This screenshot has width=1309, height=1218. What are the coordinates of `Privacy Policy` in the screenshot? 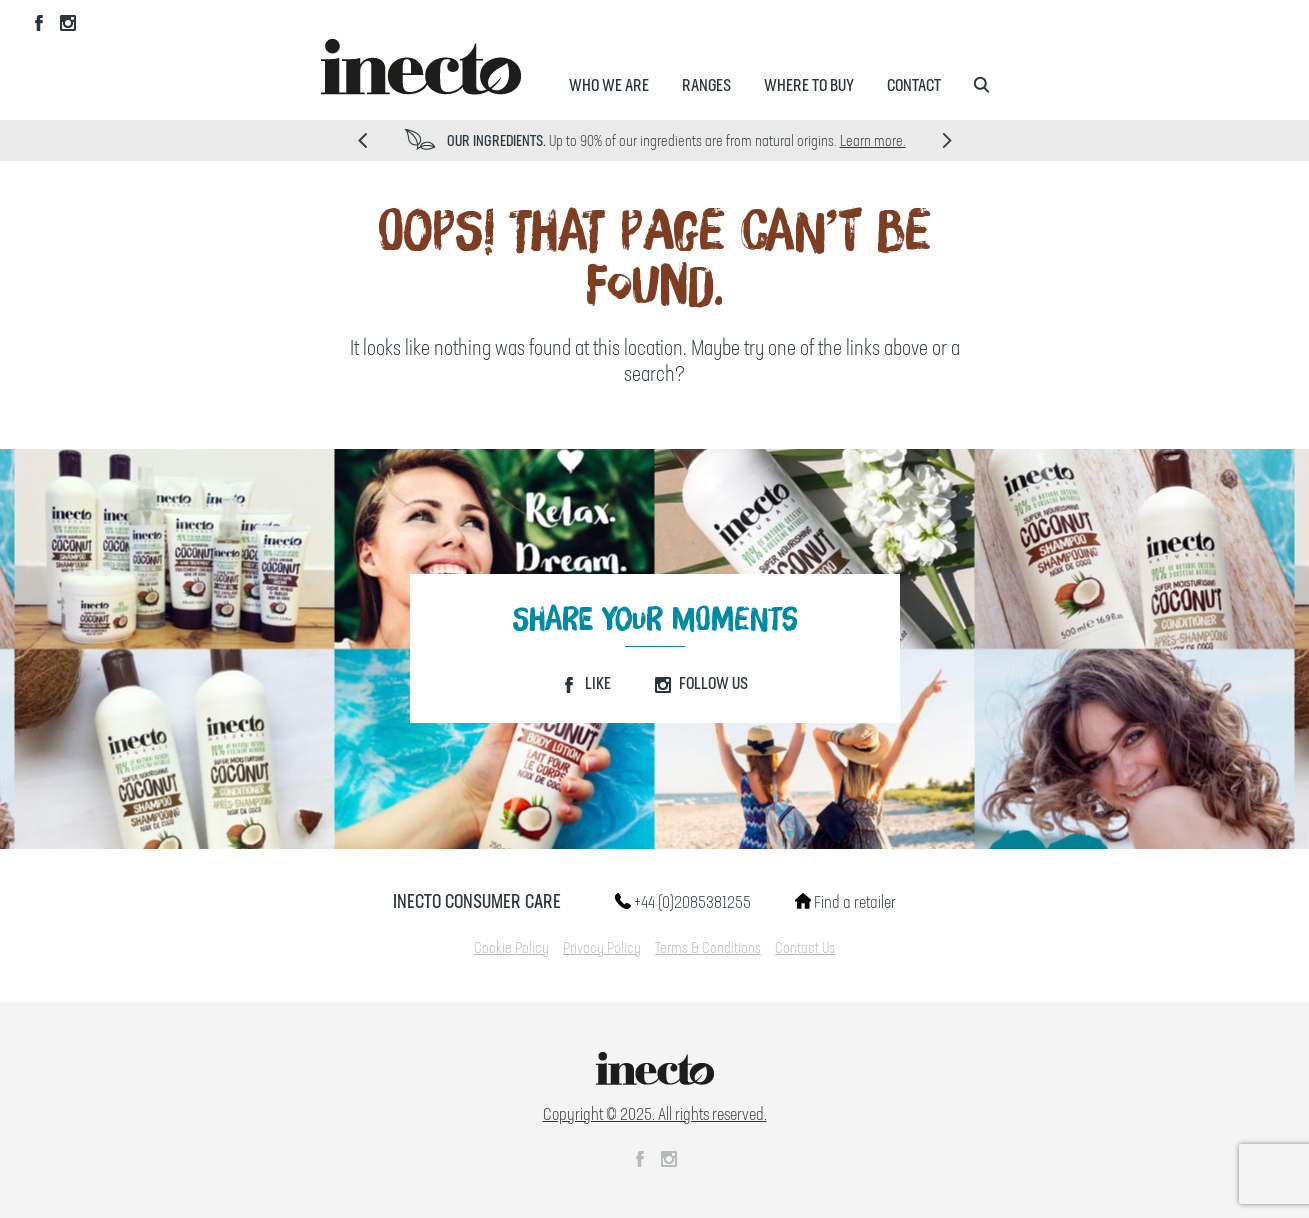 It's located at (602, 949).